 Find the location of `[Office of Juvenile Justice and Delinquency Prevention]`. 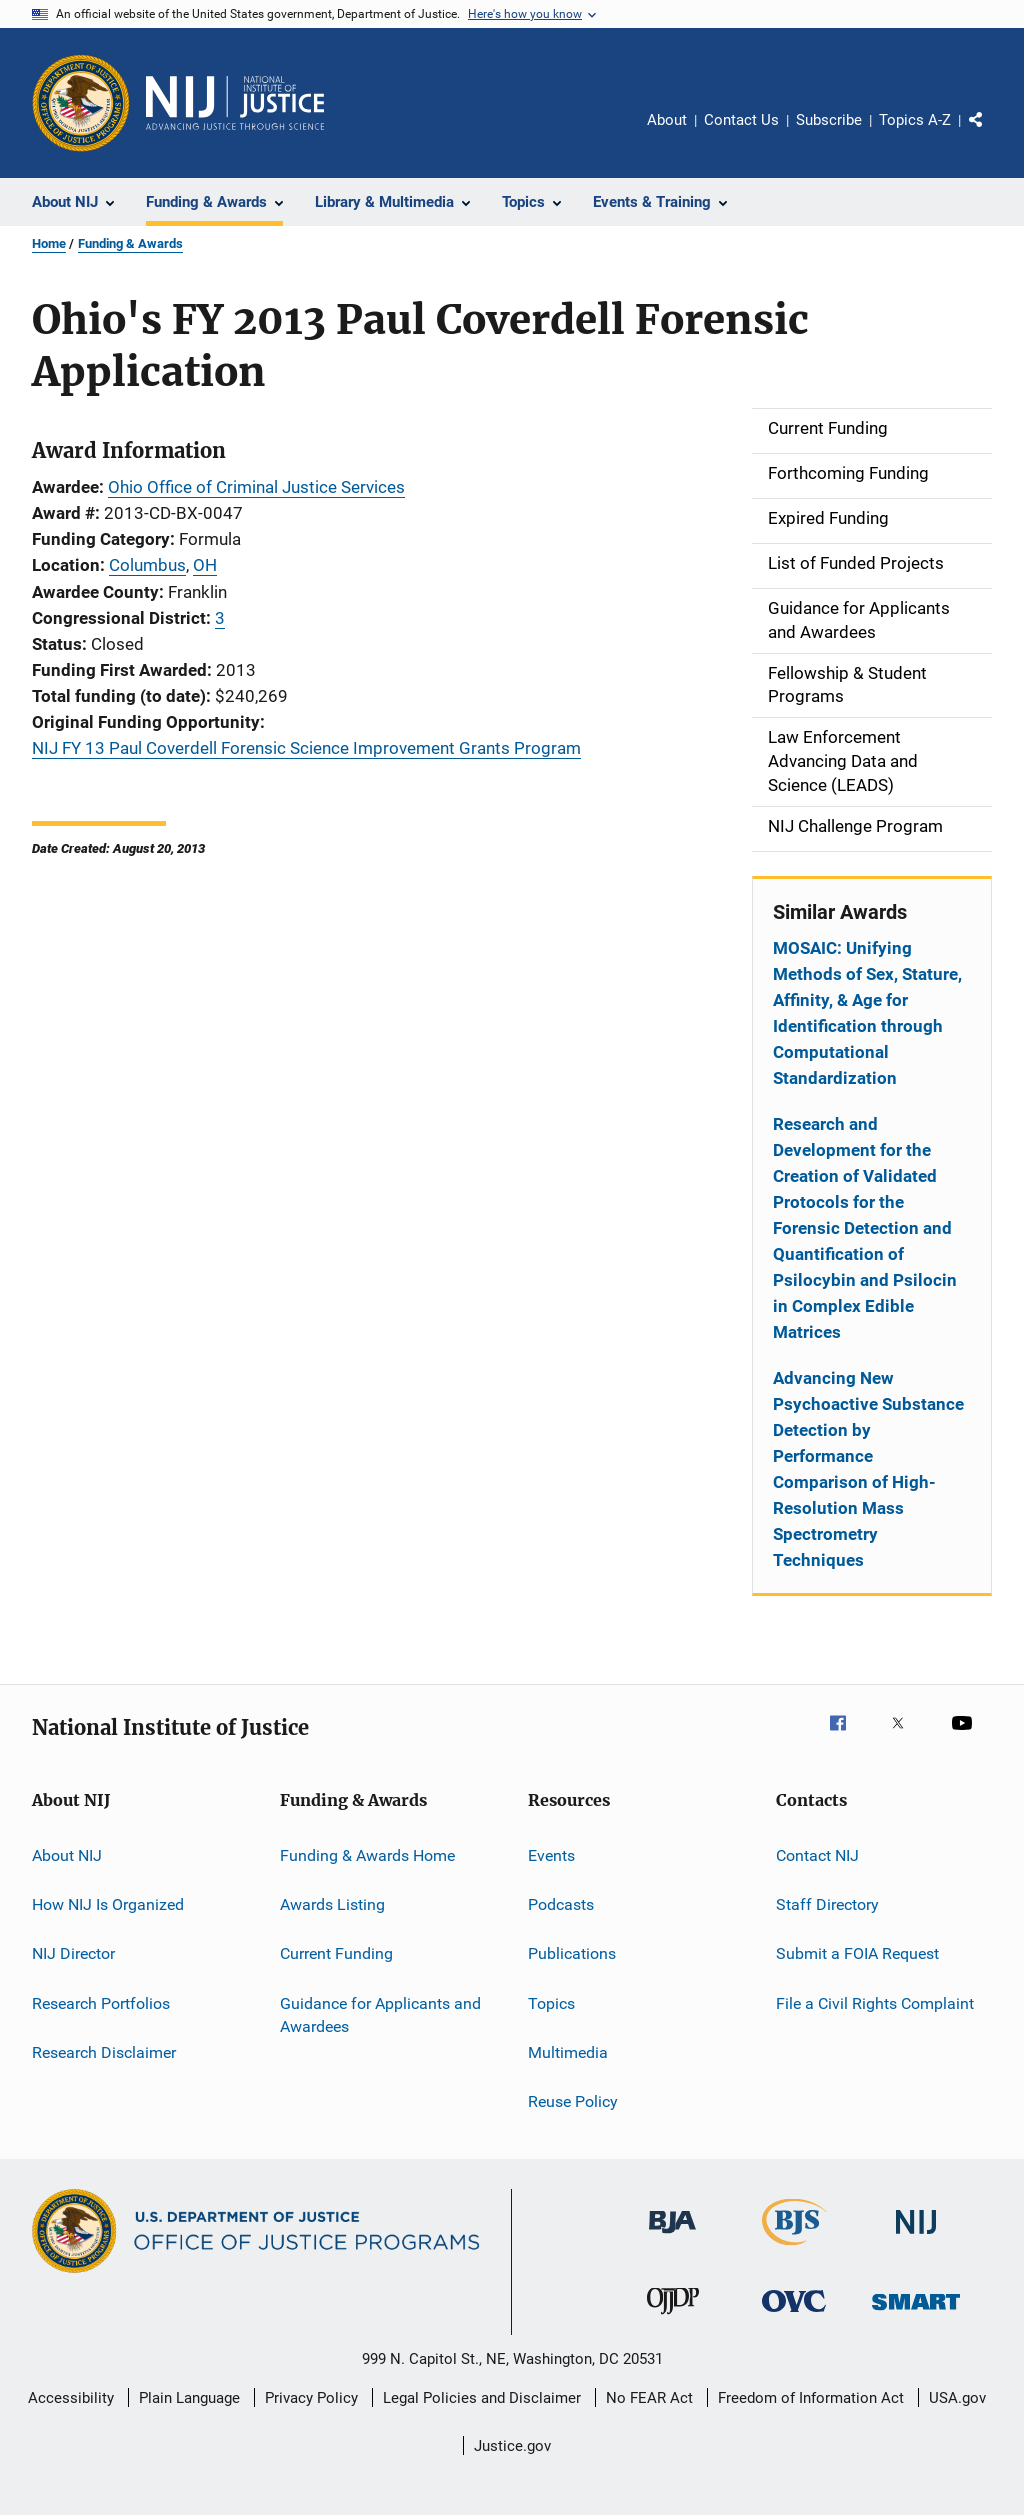

[Office of Juvenile Justice and Delinquency Prevention] is located at coordinates (673, 2318).